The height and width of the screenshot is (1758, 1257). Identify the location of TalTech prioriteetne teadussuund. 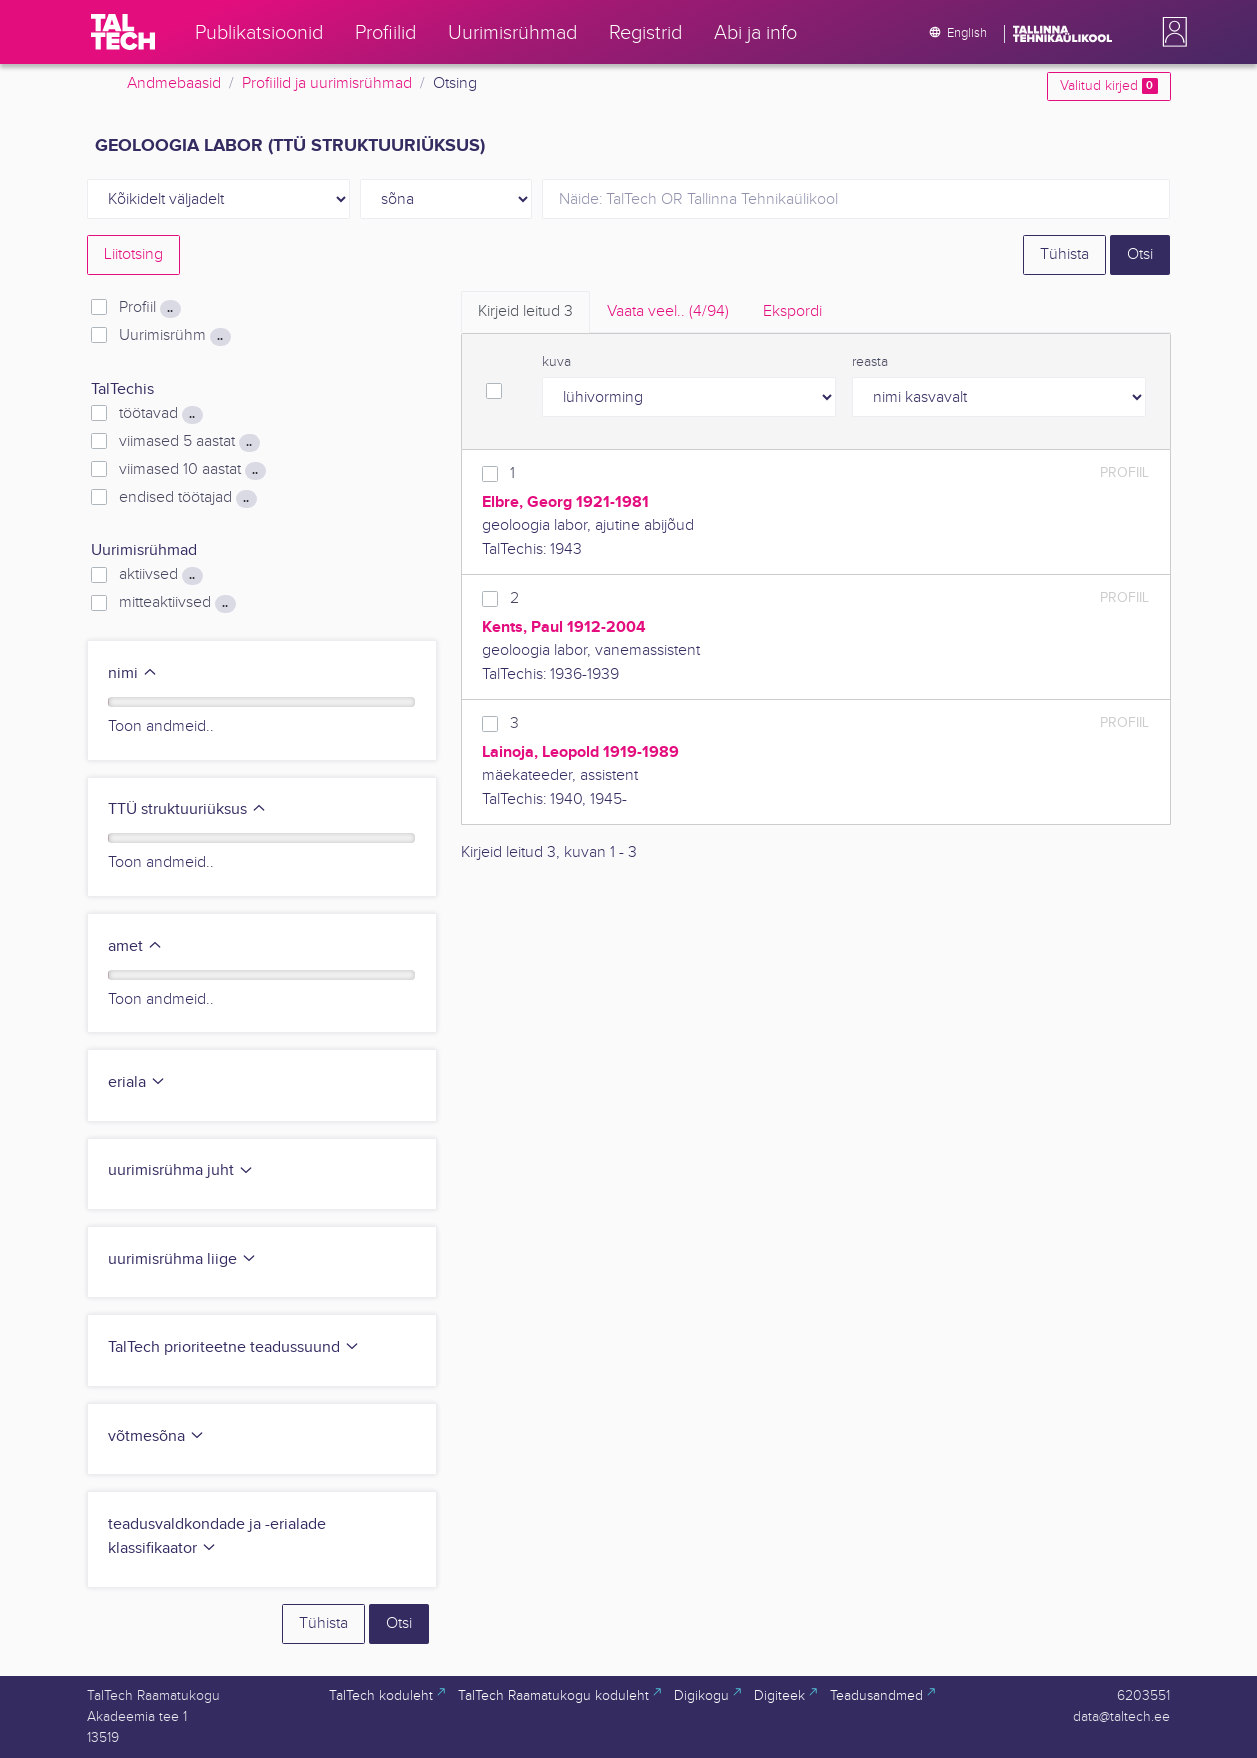
(234, 1347).